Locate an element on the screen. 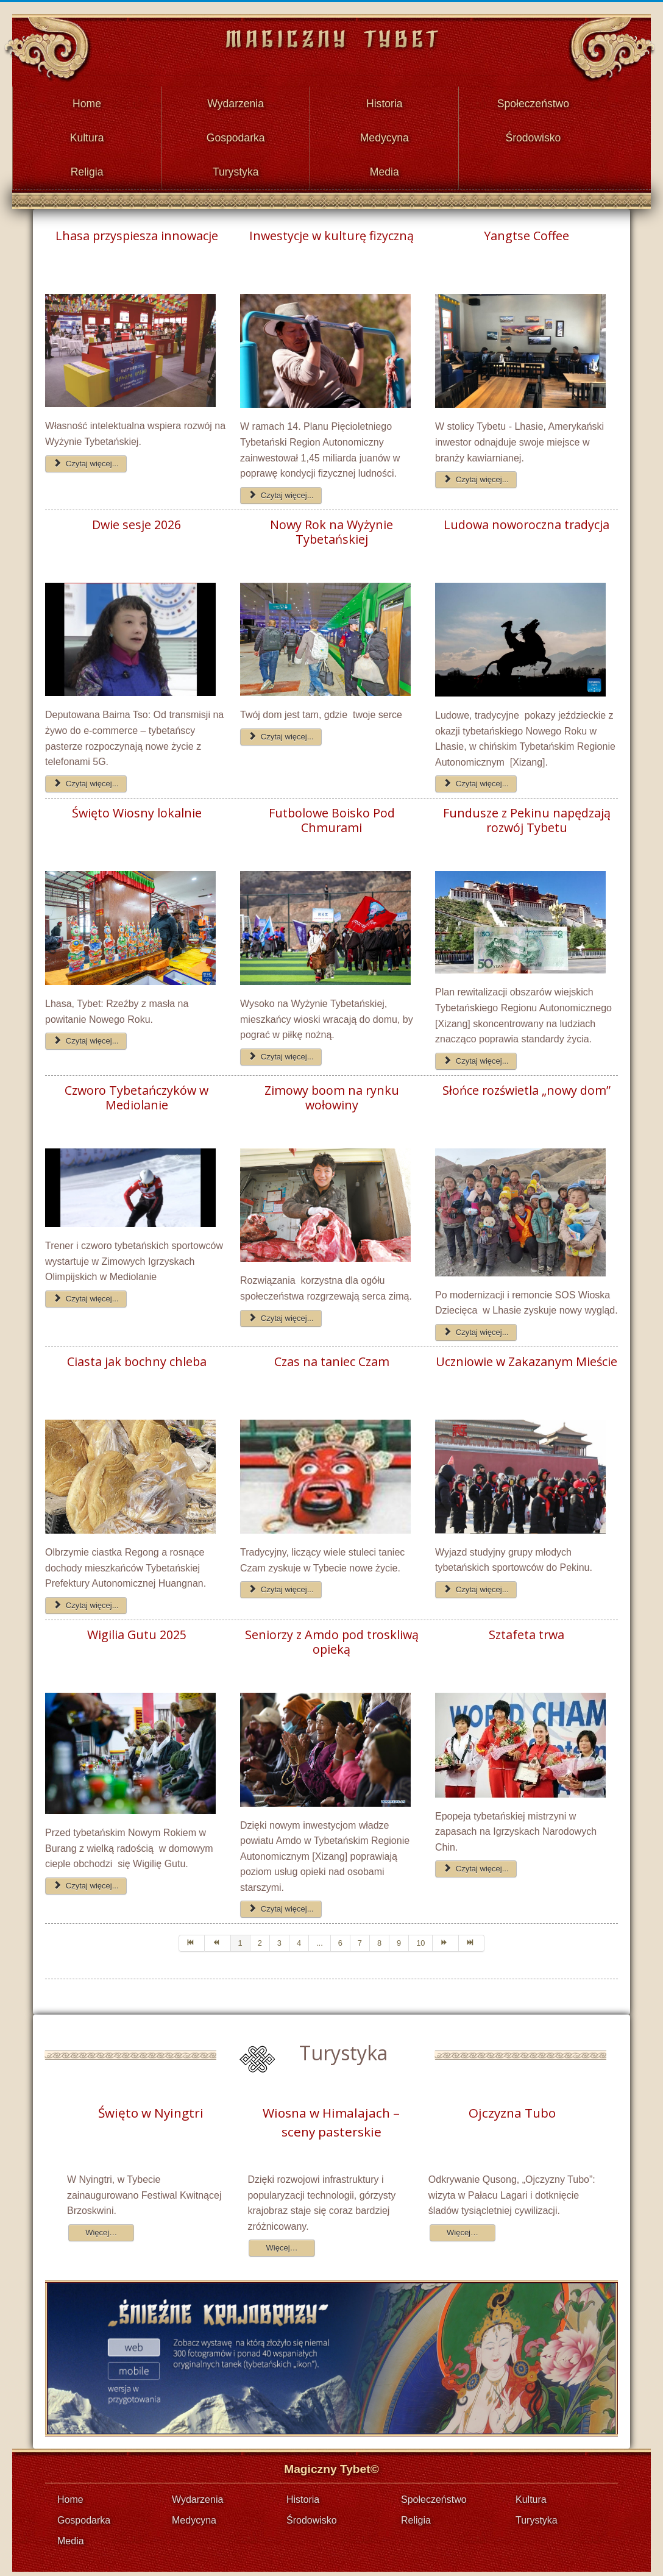  Historia is located at coordinates (384, 102).